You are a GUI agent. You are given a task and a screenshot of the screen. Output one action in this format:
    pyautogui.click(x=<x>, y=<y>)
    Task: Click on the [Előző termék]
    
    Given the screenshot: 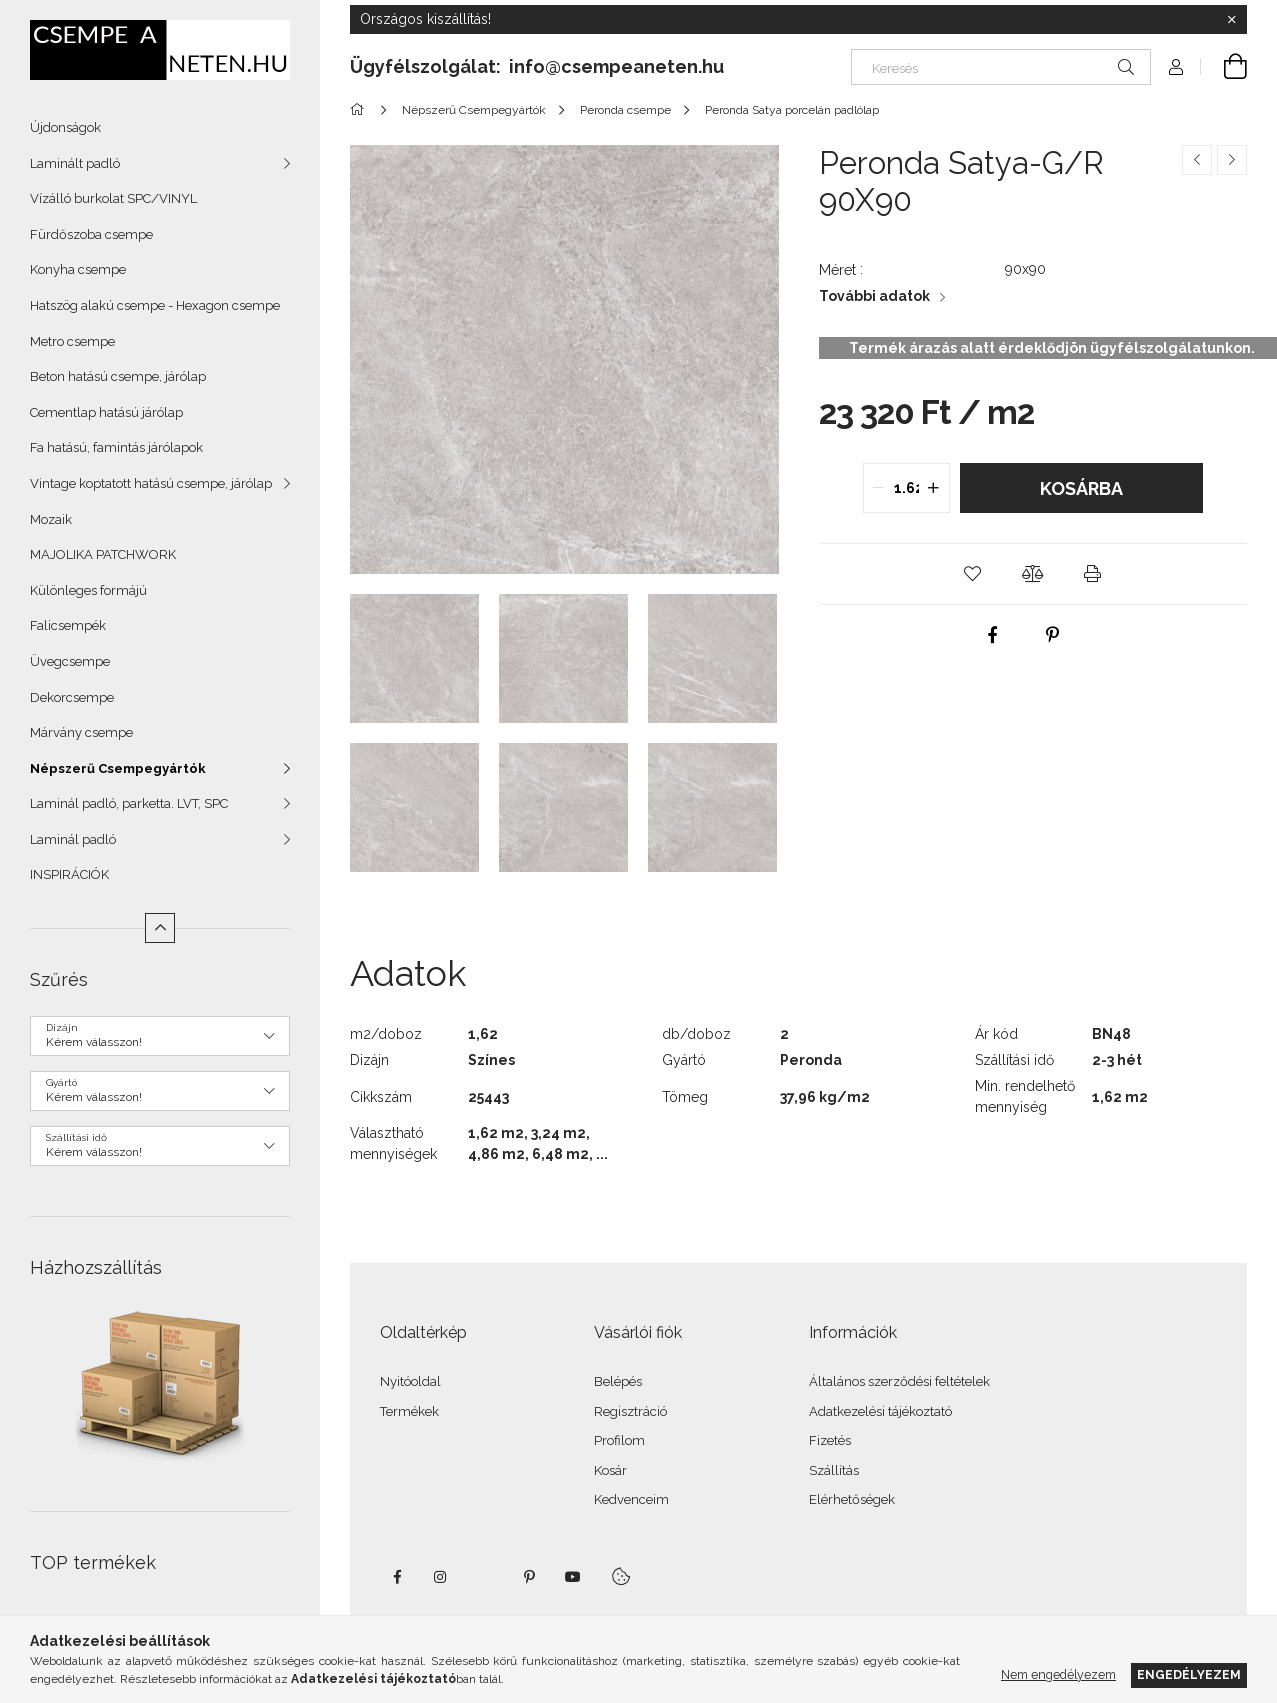 What is the action you would take?
    pyautogui.click(x=1197, y=160)
    